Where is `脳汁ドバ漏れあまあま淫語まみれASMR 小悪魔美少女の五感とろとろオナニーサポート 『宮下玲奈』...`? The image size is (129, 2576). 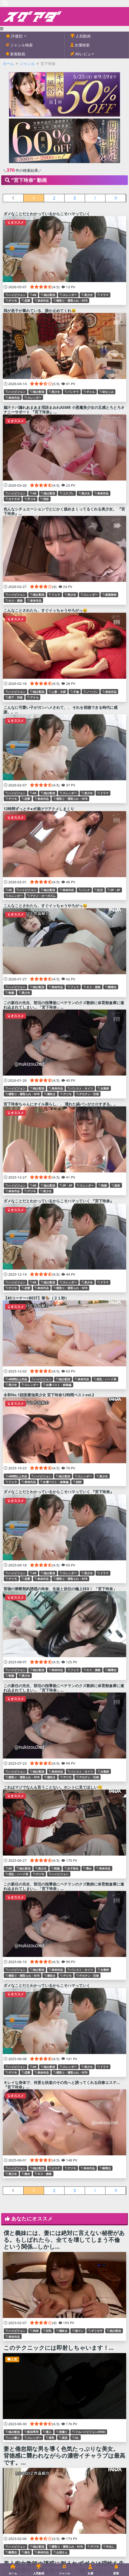 脳汁ドバ漏れあまあま淫語まみれASMR 小悪魔美少女の五感とろとろオナニーサポート 『宮下玲奈』... is located at coordinates (64, 410).